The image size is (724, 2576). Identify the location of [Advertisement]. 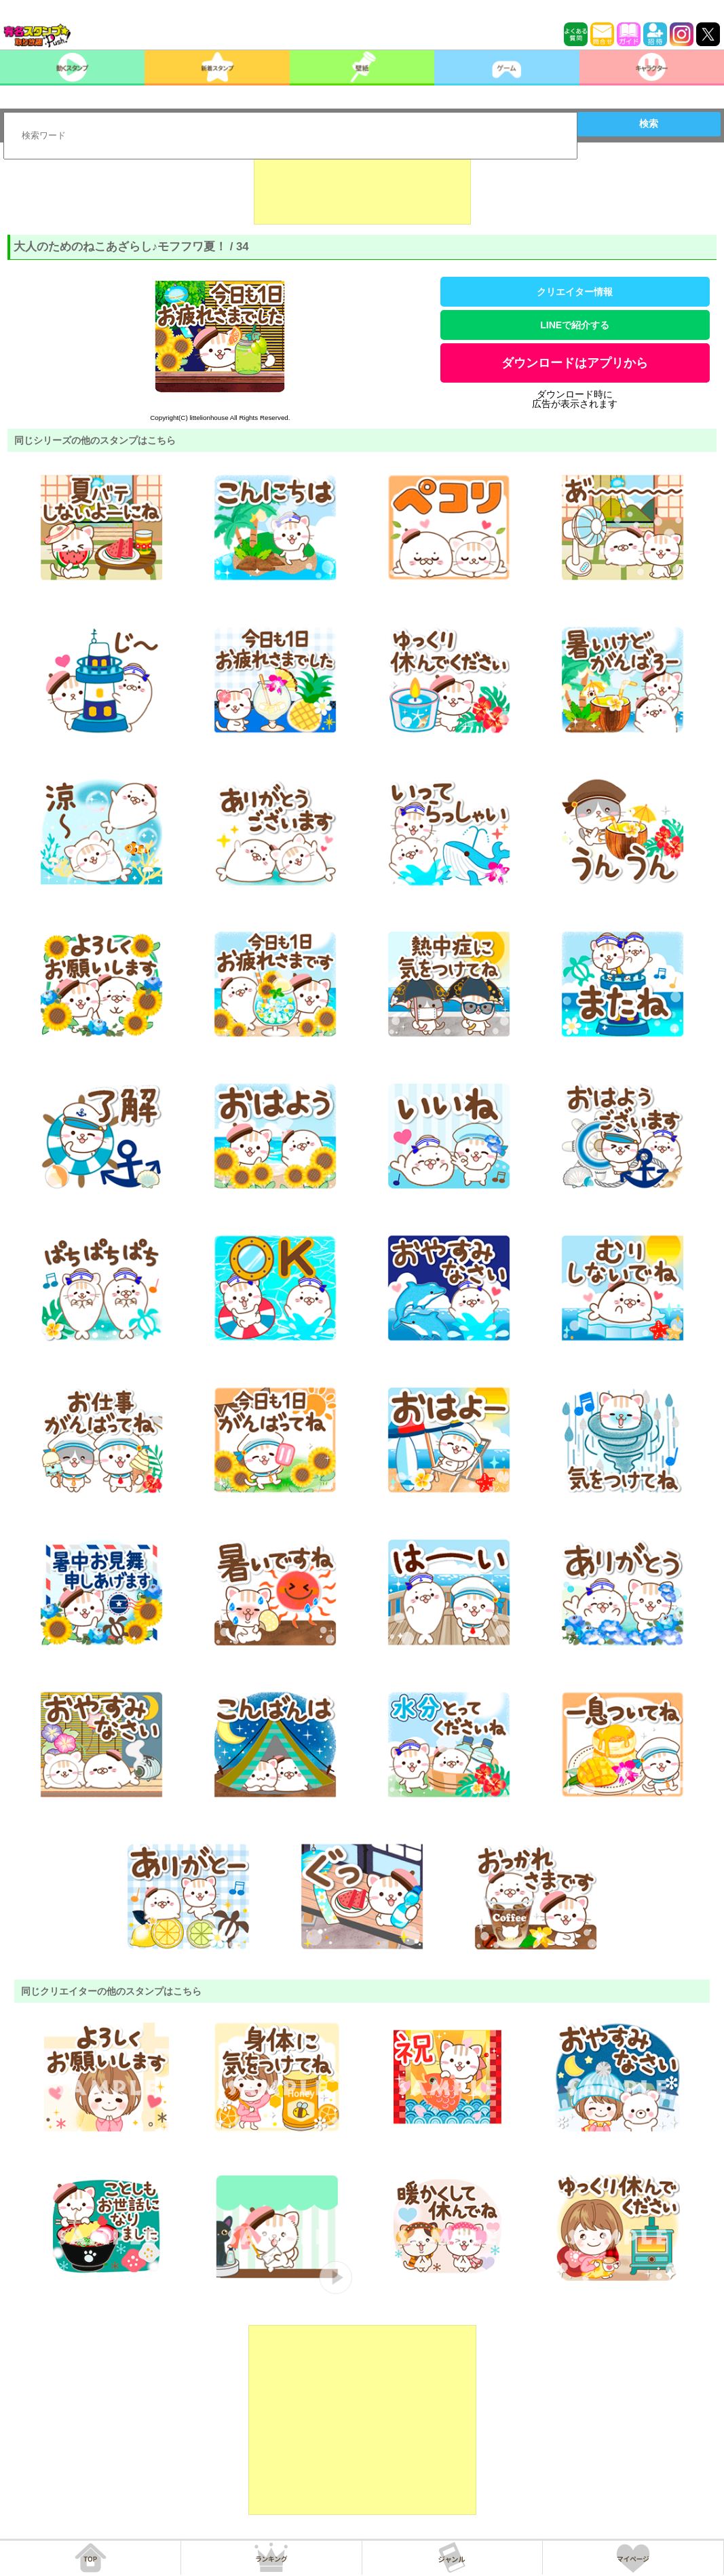
(362, 191).